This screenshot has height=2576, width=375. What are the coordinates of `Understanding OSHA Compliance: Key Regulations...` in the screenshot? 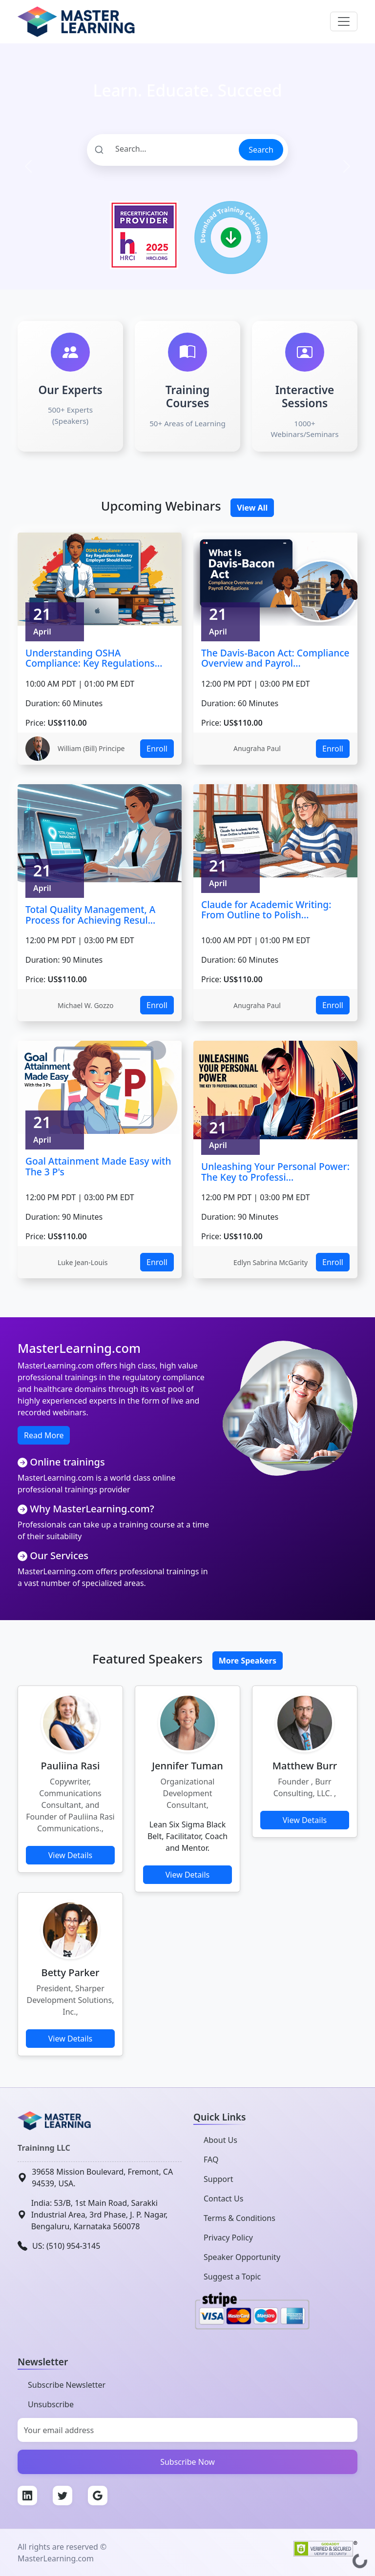 It's located at (93, 658).